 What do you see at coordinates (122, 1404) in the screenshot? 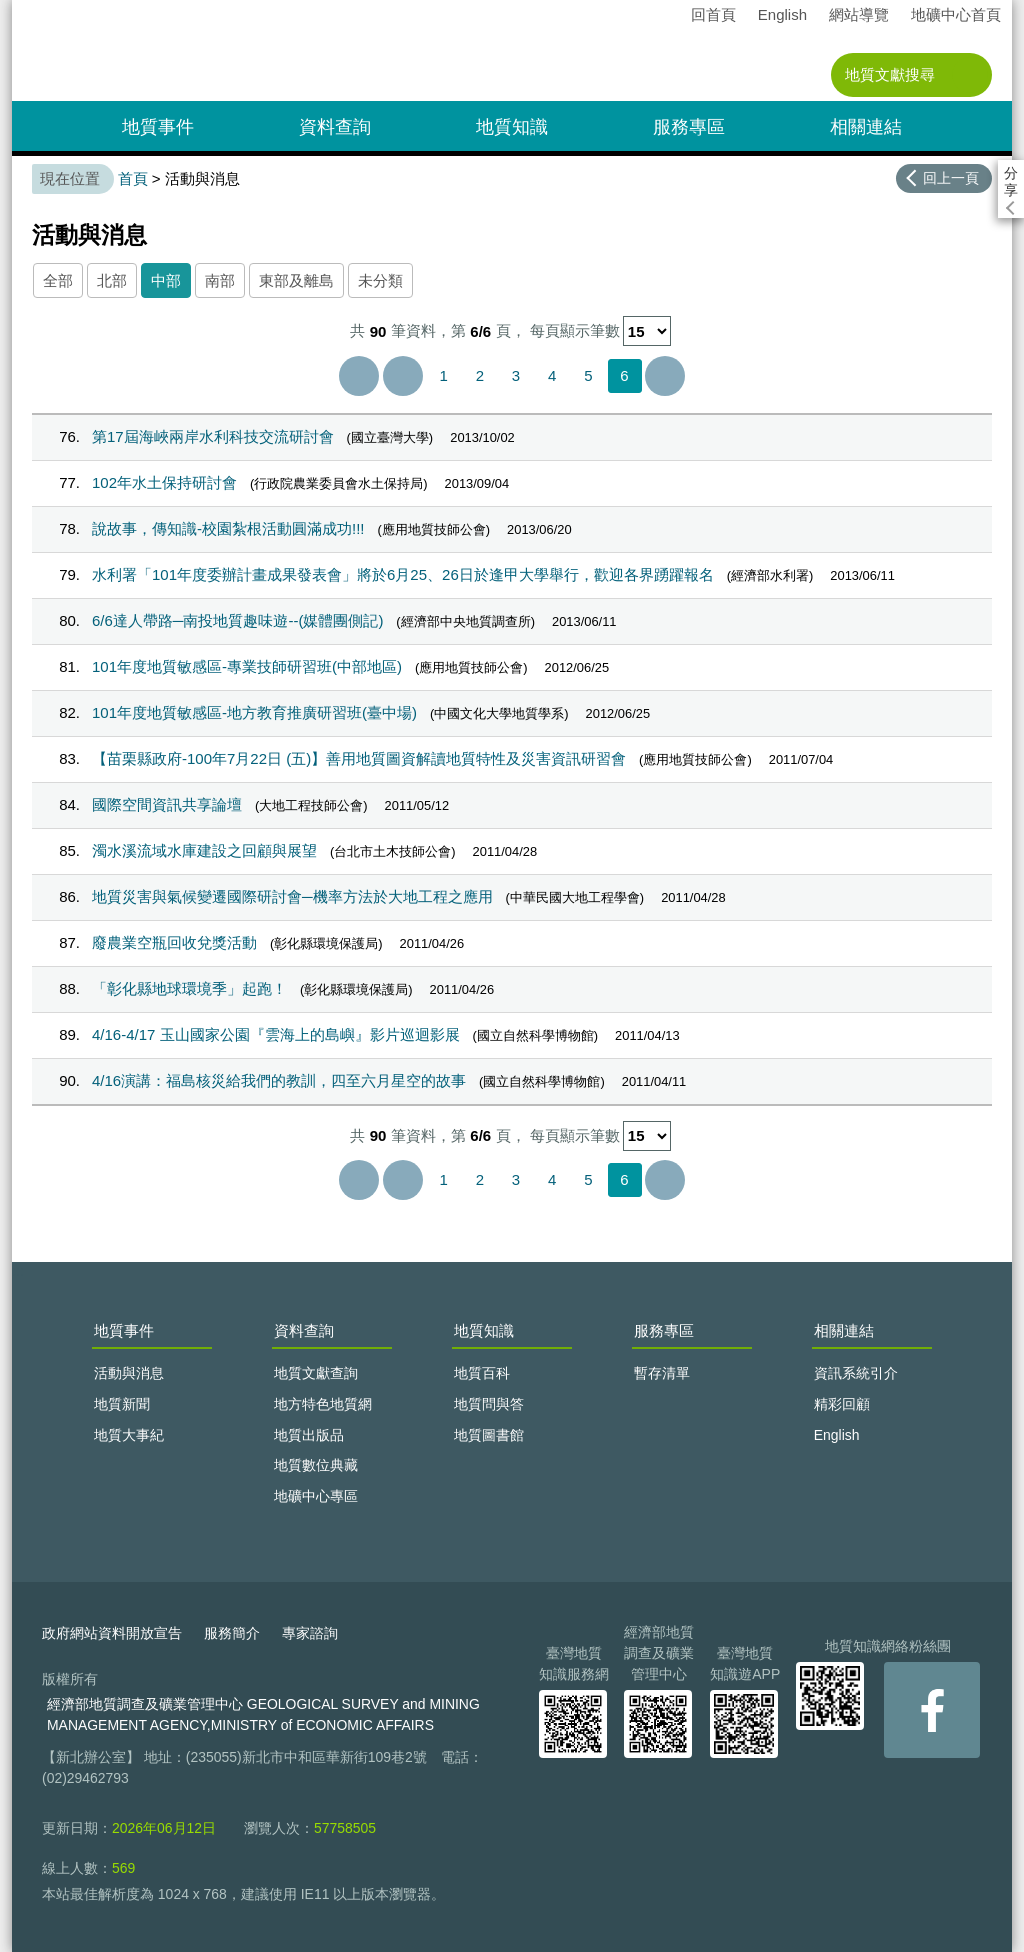
I see `地質新聞` at bounding box center [122, 1404].